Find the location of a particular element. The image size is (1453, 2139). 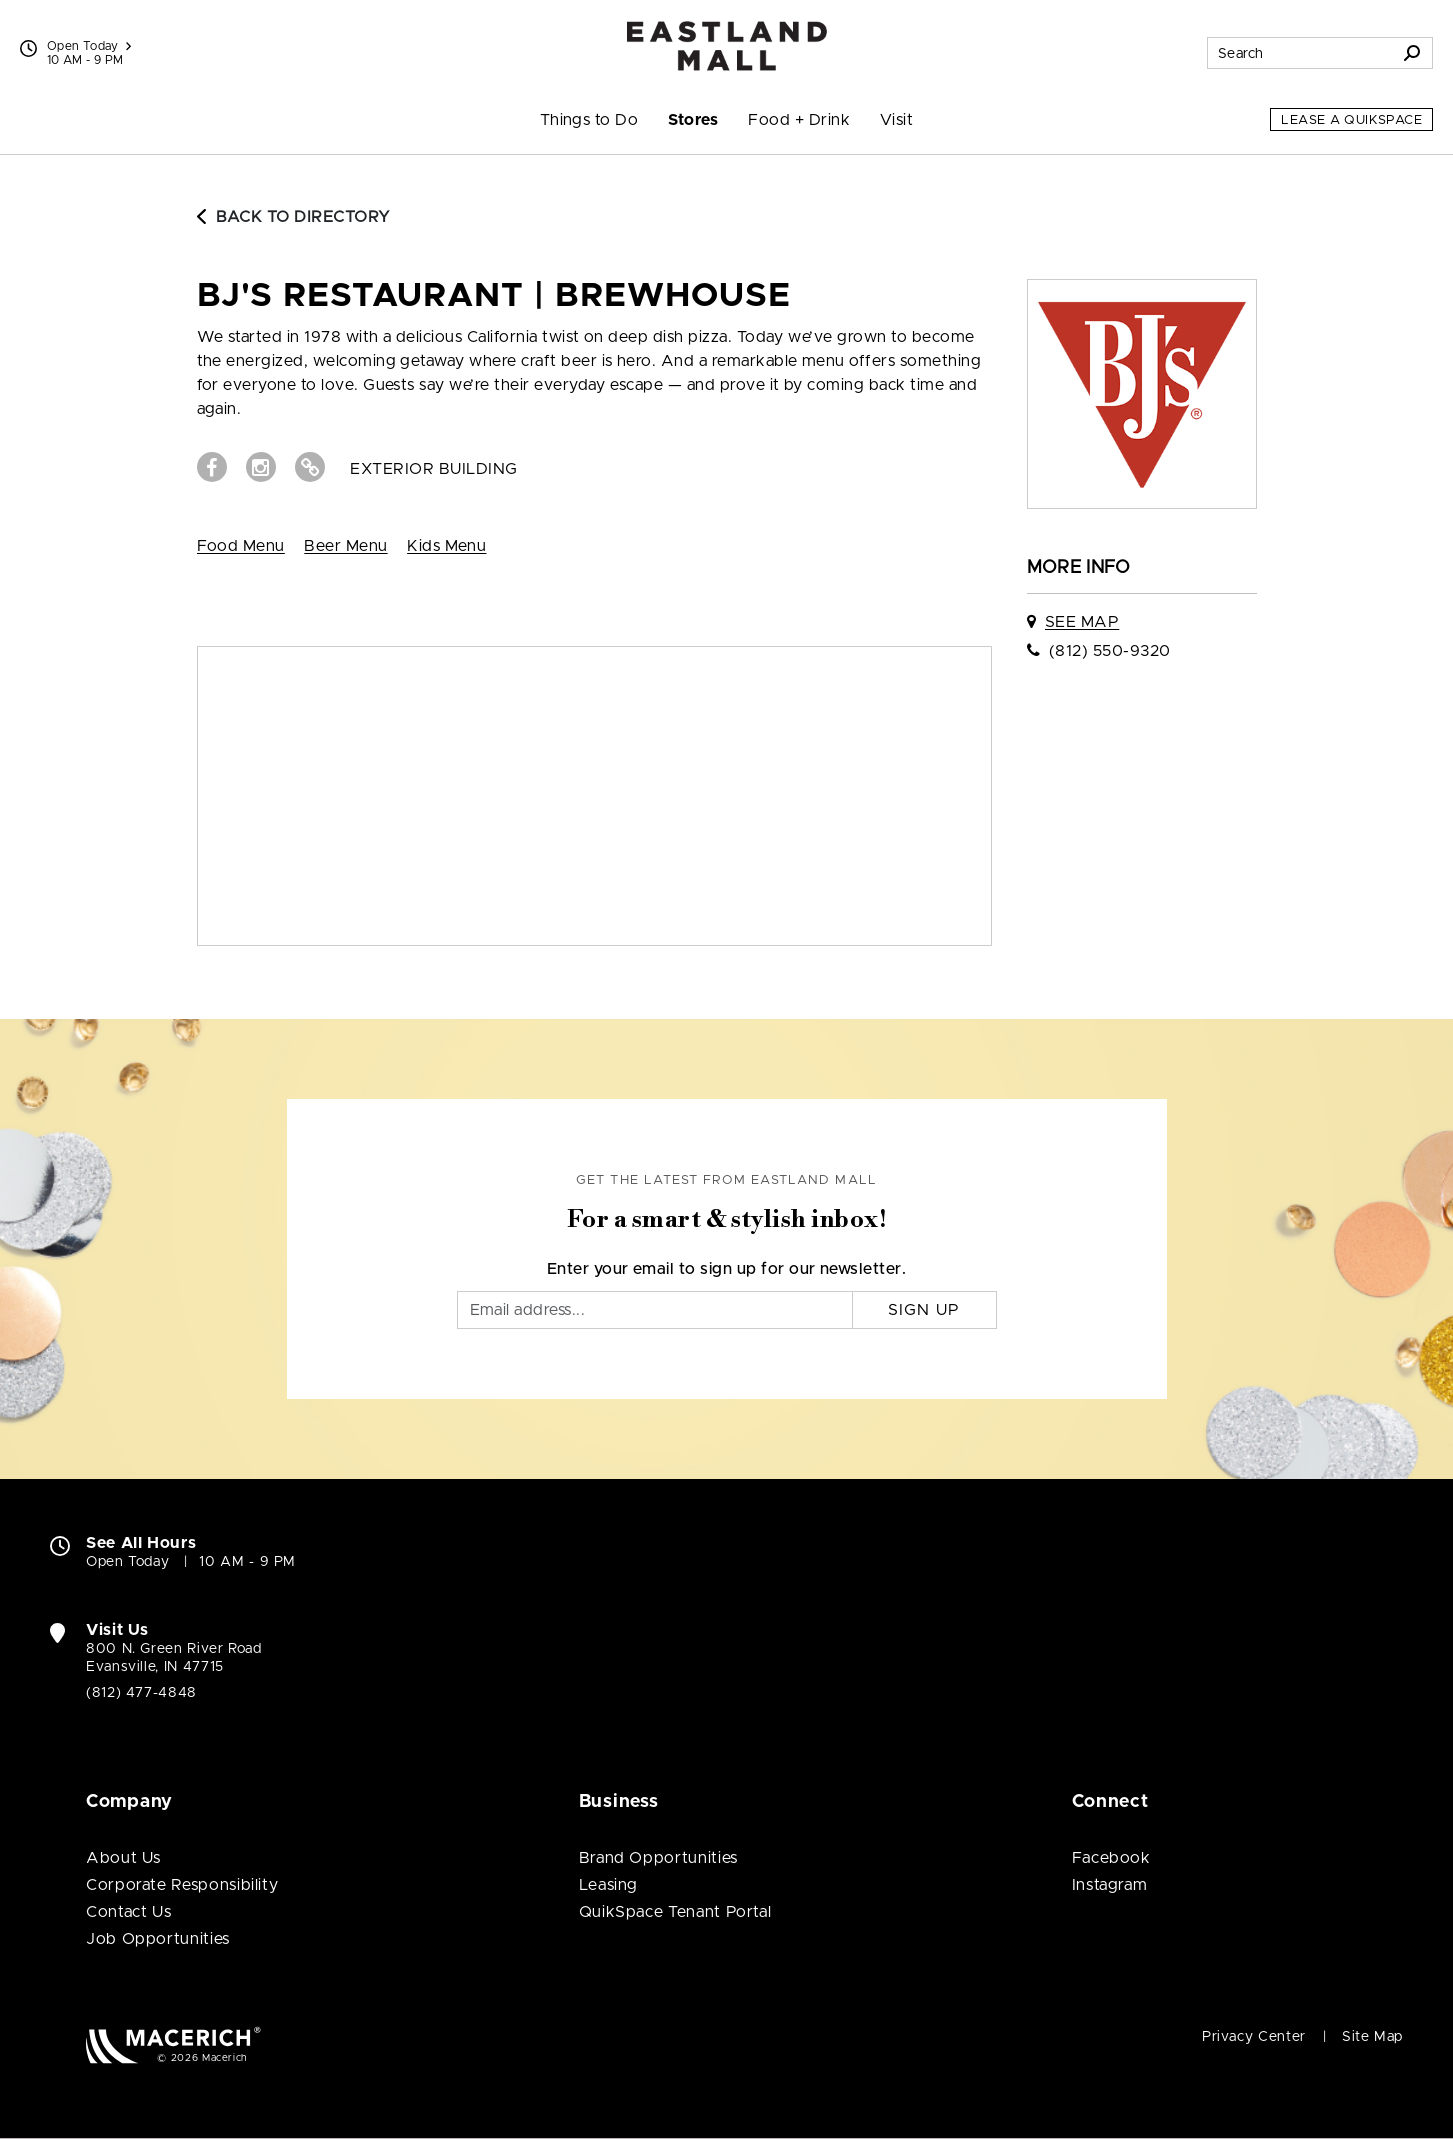

[Email] is located at coordinates (655, 1310).